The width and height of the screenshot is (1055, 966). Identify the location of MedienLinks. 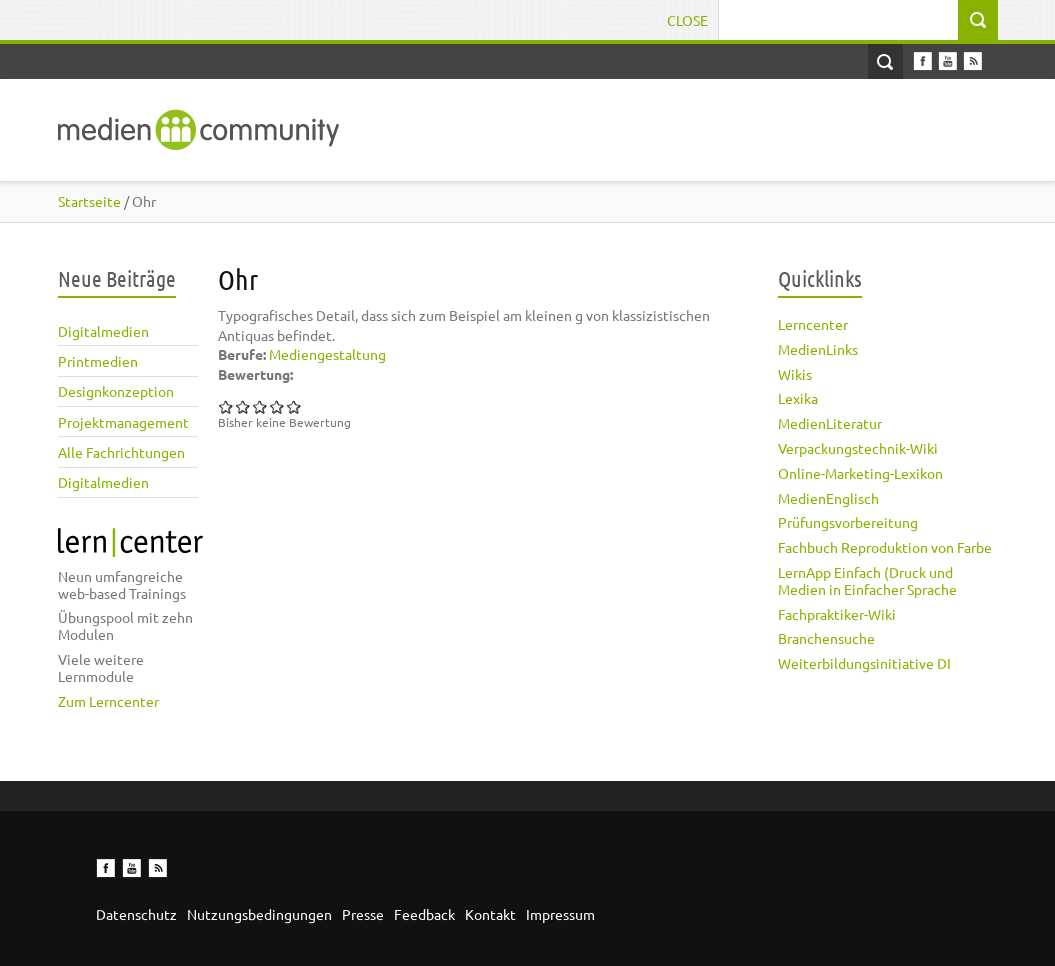
(818, 349).